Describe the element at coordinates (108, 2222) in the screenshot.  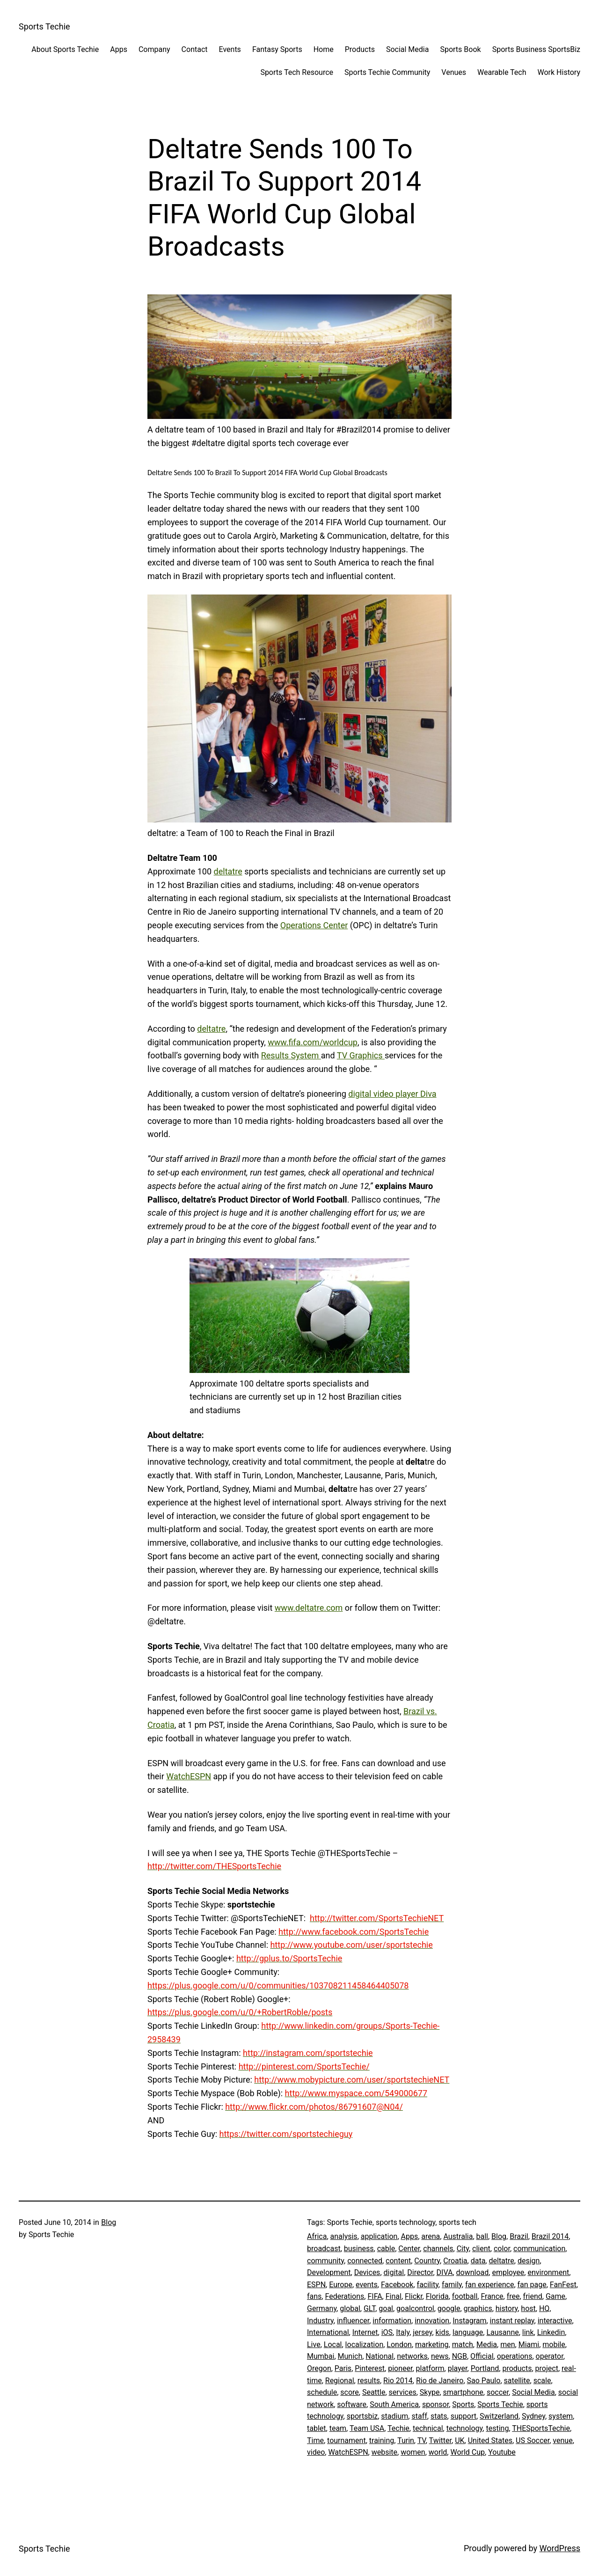
I see `Blog` at that location.